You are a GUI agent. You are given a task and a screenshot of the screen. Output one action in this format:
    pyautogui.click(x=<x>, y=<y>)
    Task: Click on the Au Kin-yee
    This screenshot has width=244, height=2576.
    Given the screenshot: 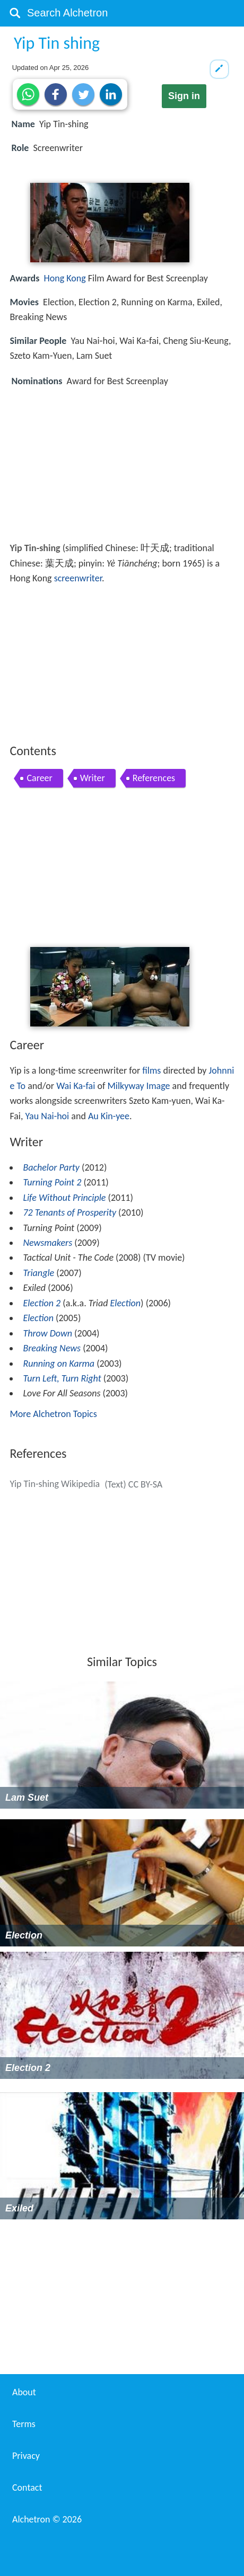 What is the action you would take?
    pyautogui.click(x=108, y=1116)
    